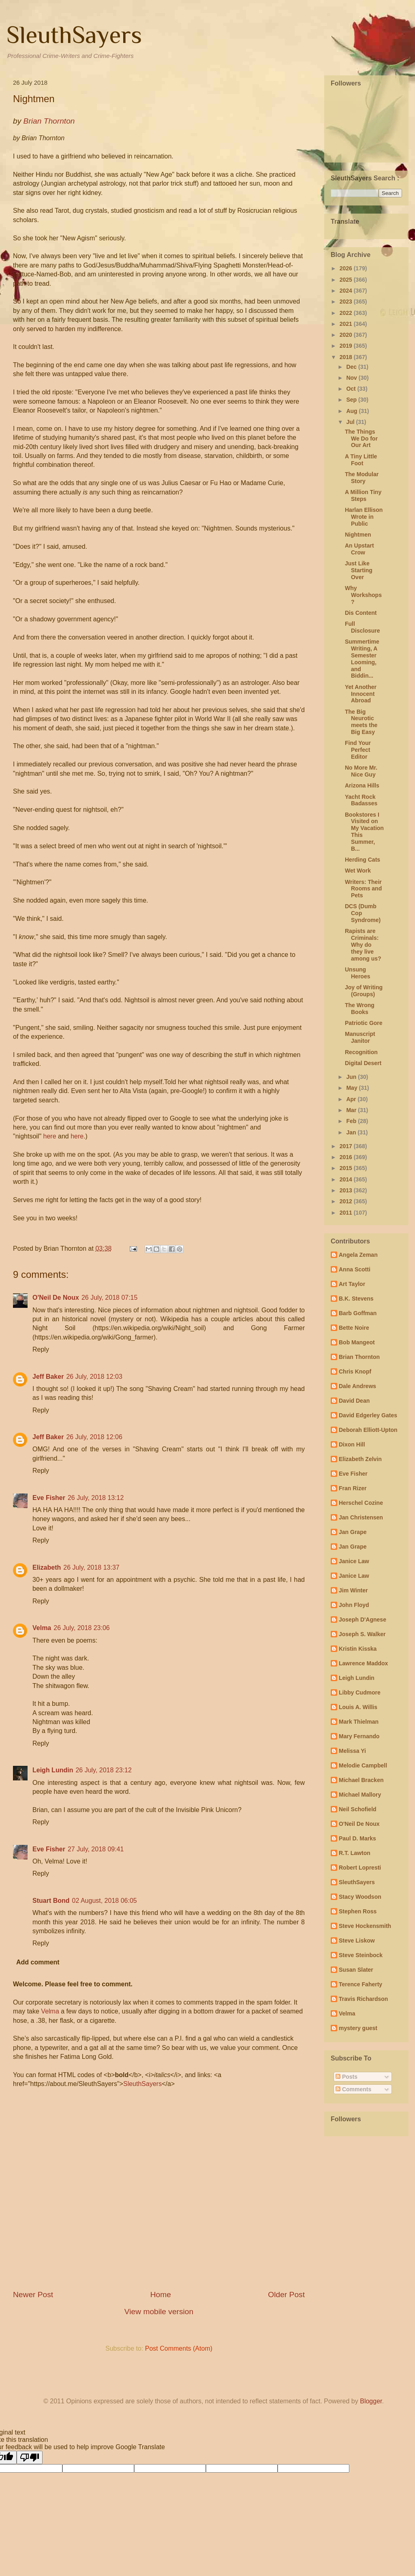  I want to click on O'Neil De Noux, so click(55, 1297).